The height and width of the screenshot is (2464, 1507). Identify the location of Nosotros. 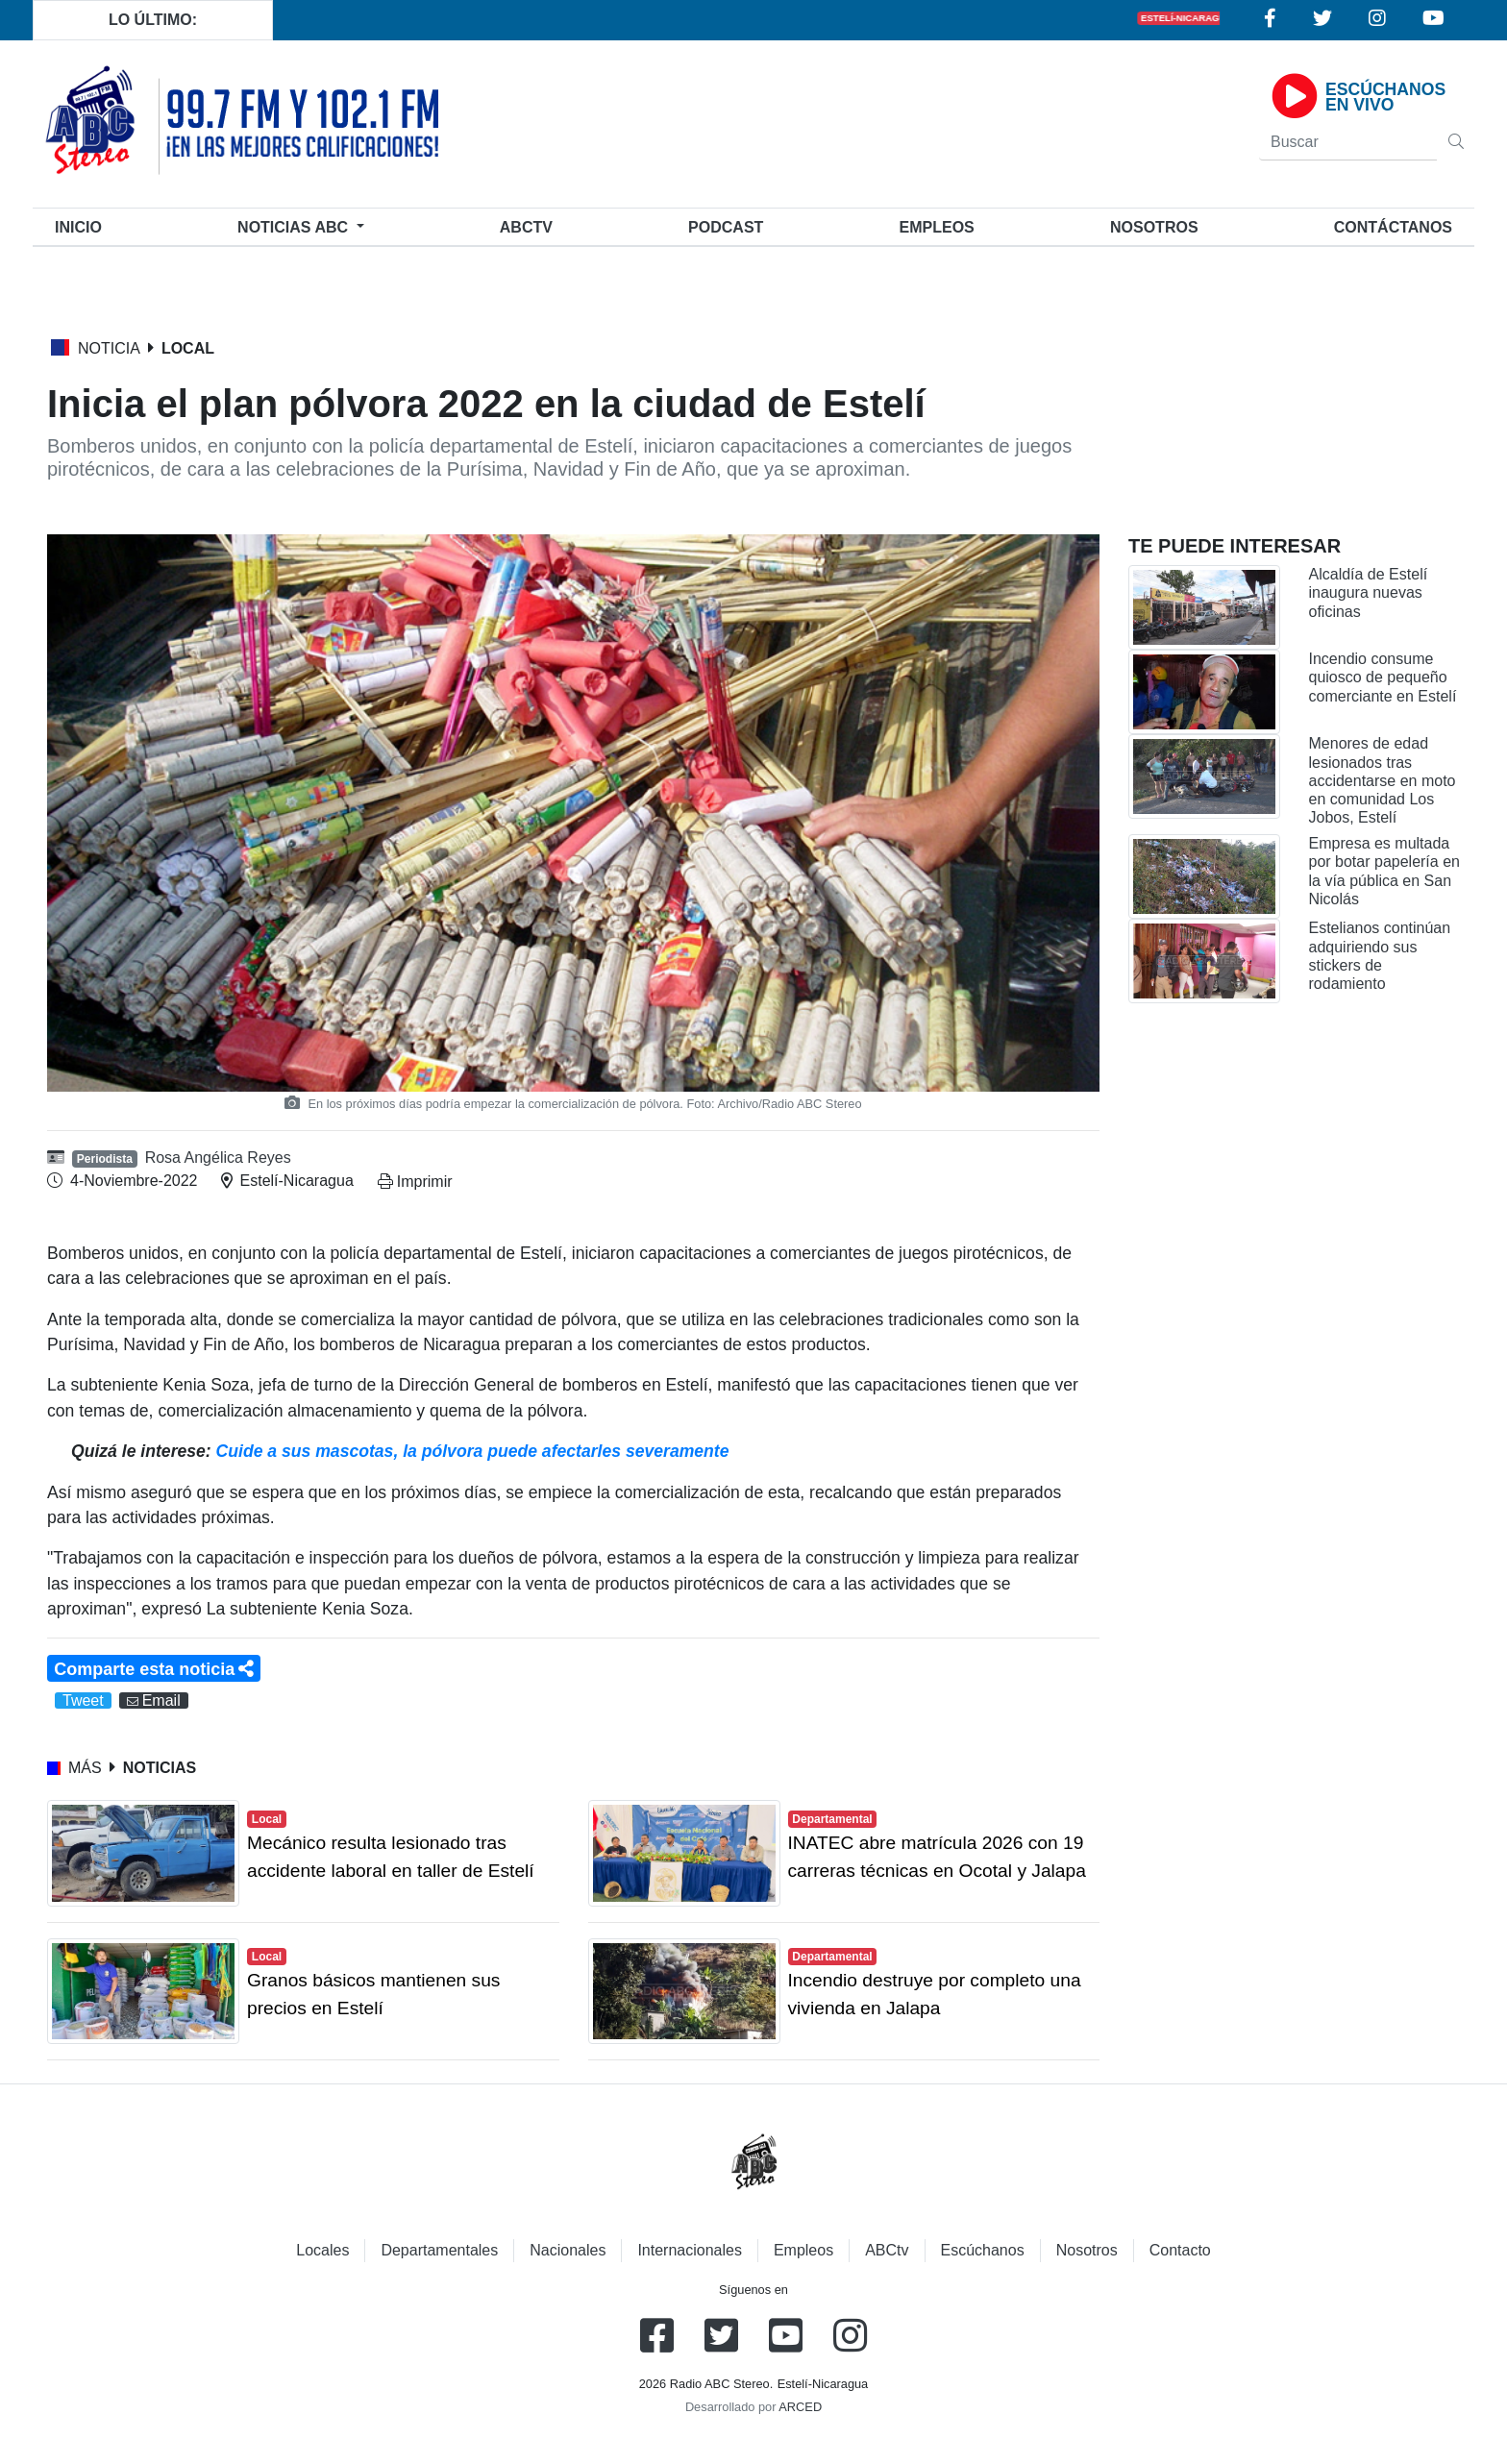
(1154, 227).